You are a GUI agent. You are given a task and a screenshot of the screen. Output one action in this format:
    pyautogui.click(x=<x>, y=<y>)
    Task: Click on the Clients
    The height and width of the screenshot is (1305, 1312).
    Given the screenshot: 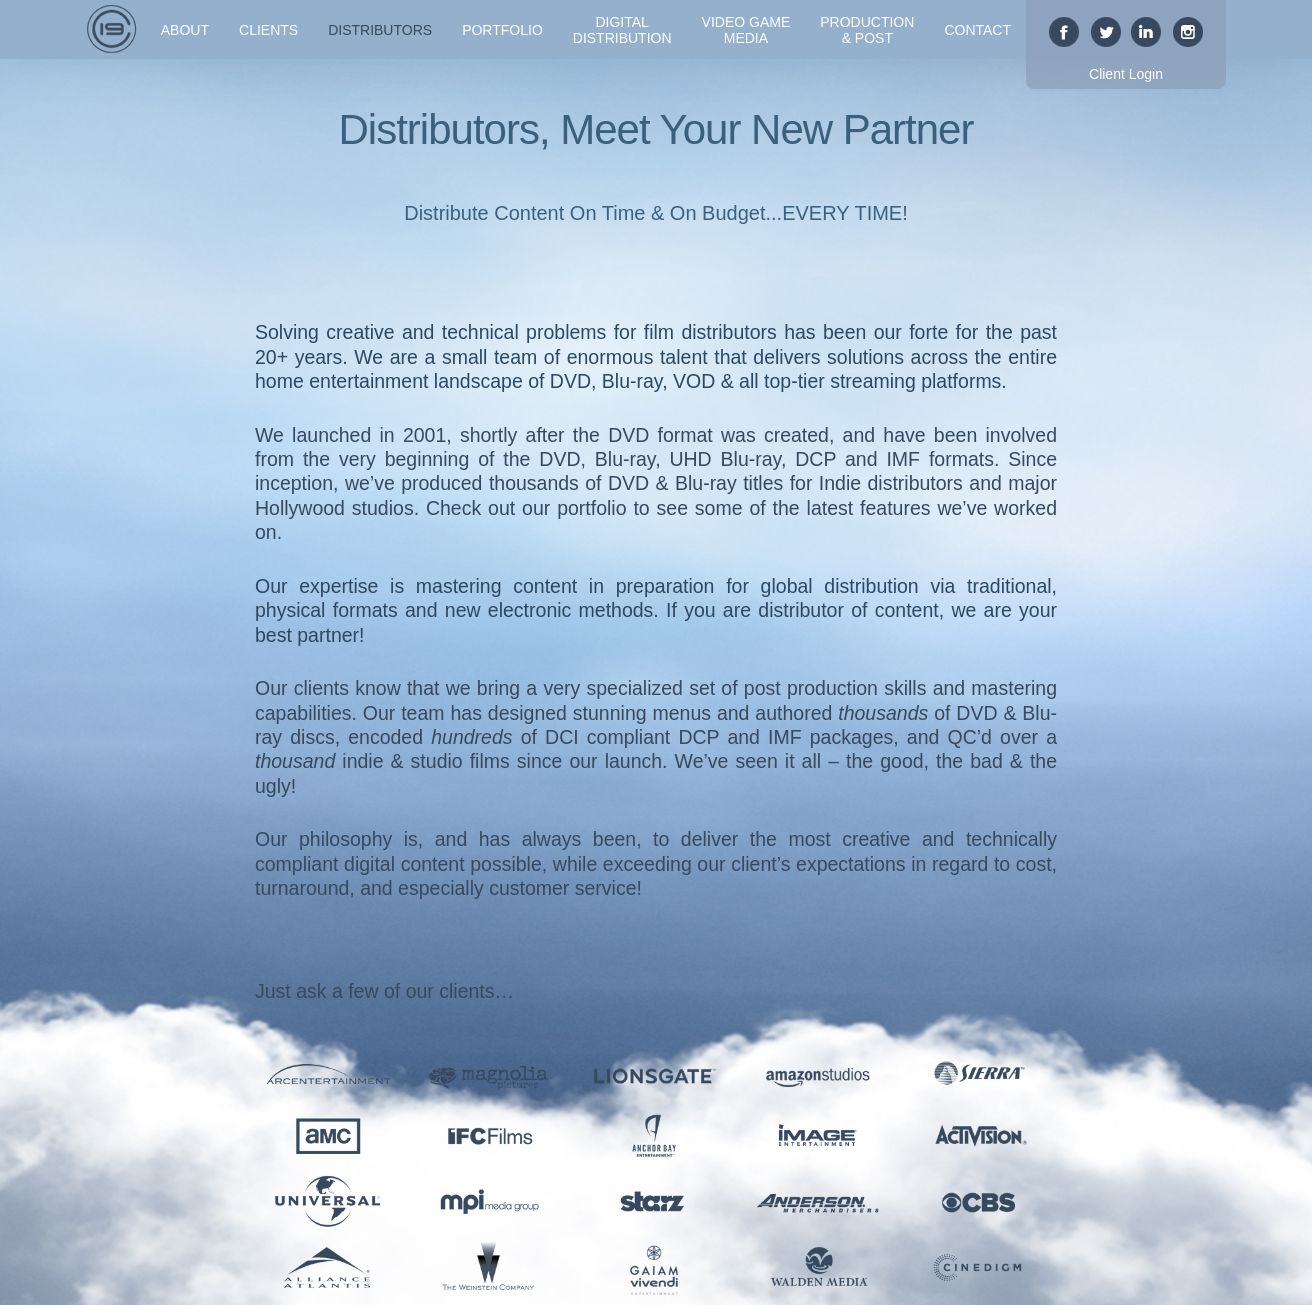 What is the action you would take?
    pyautogui.click(x=268, y=30)
    